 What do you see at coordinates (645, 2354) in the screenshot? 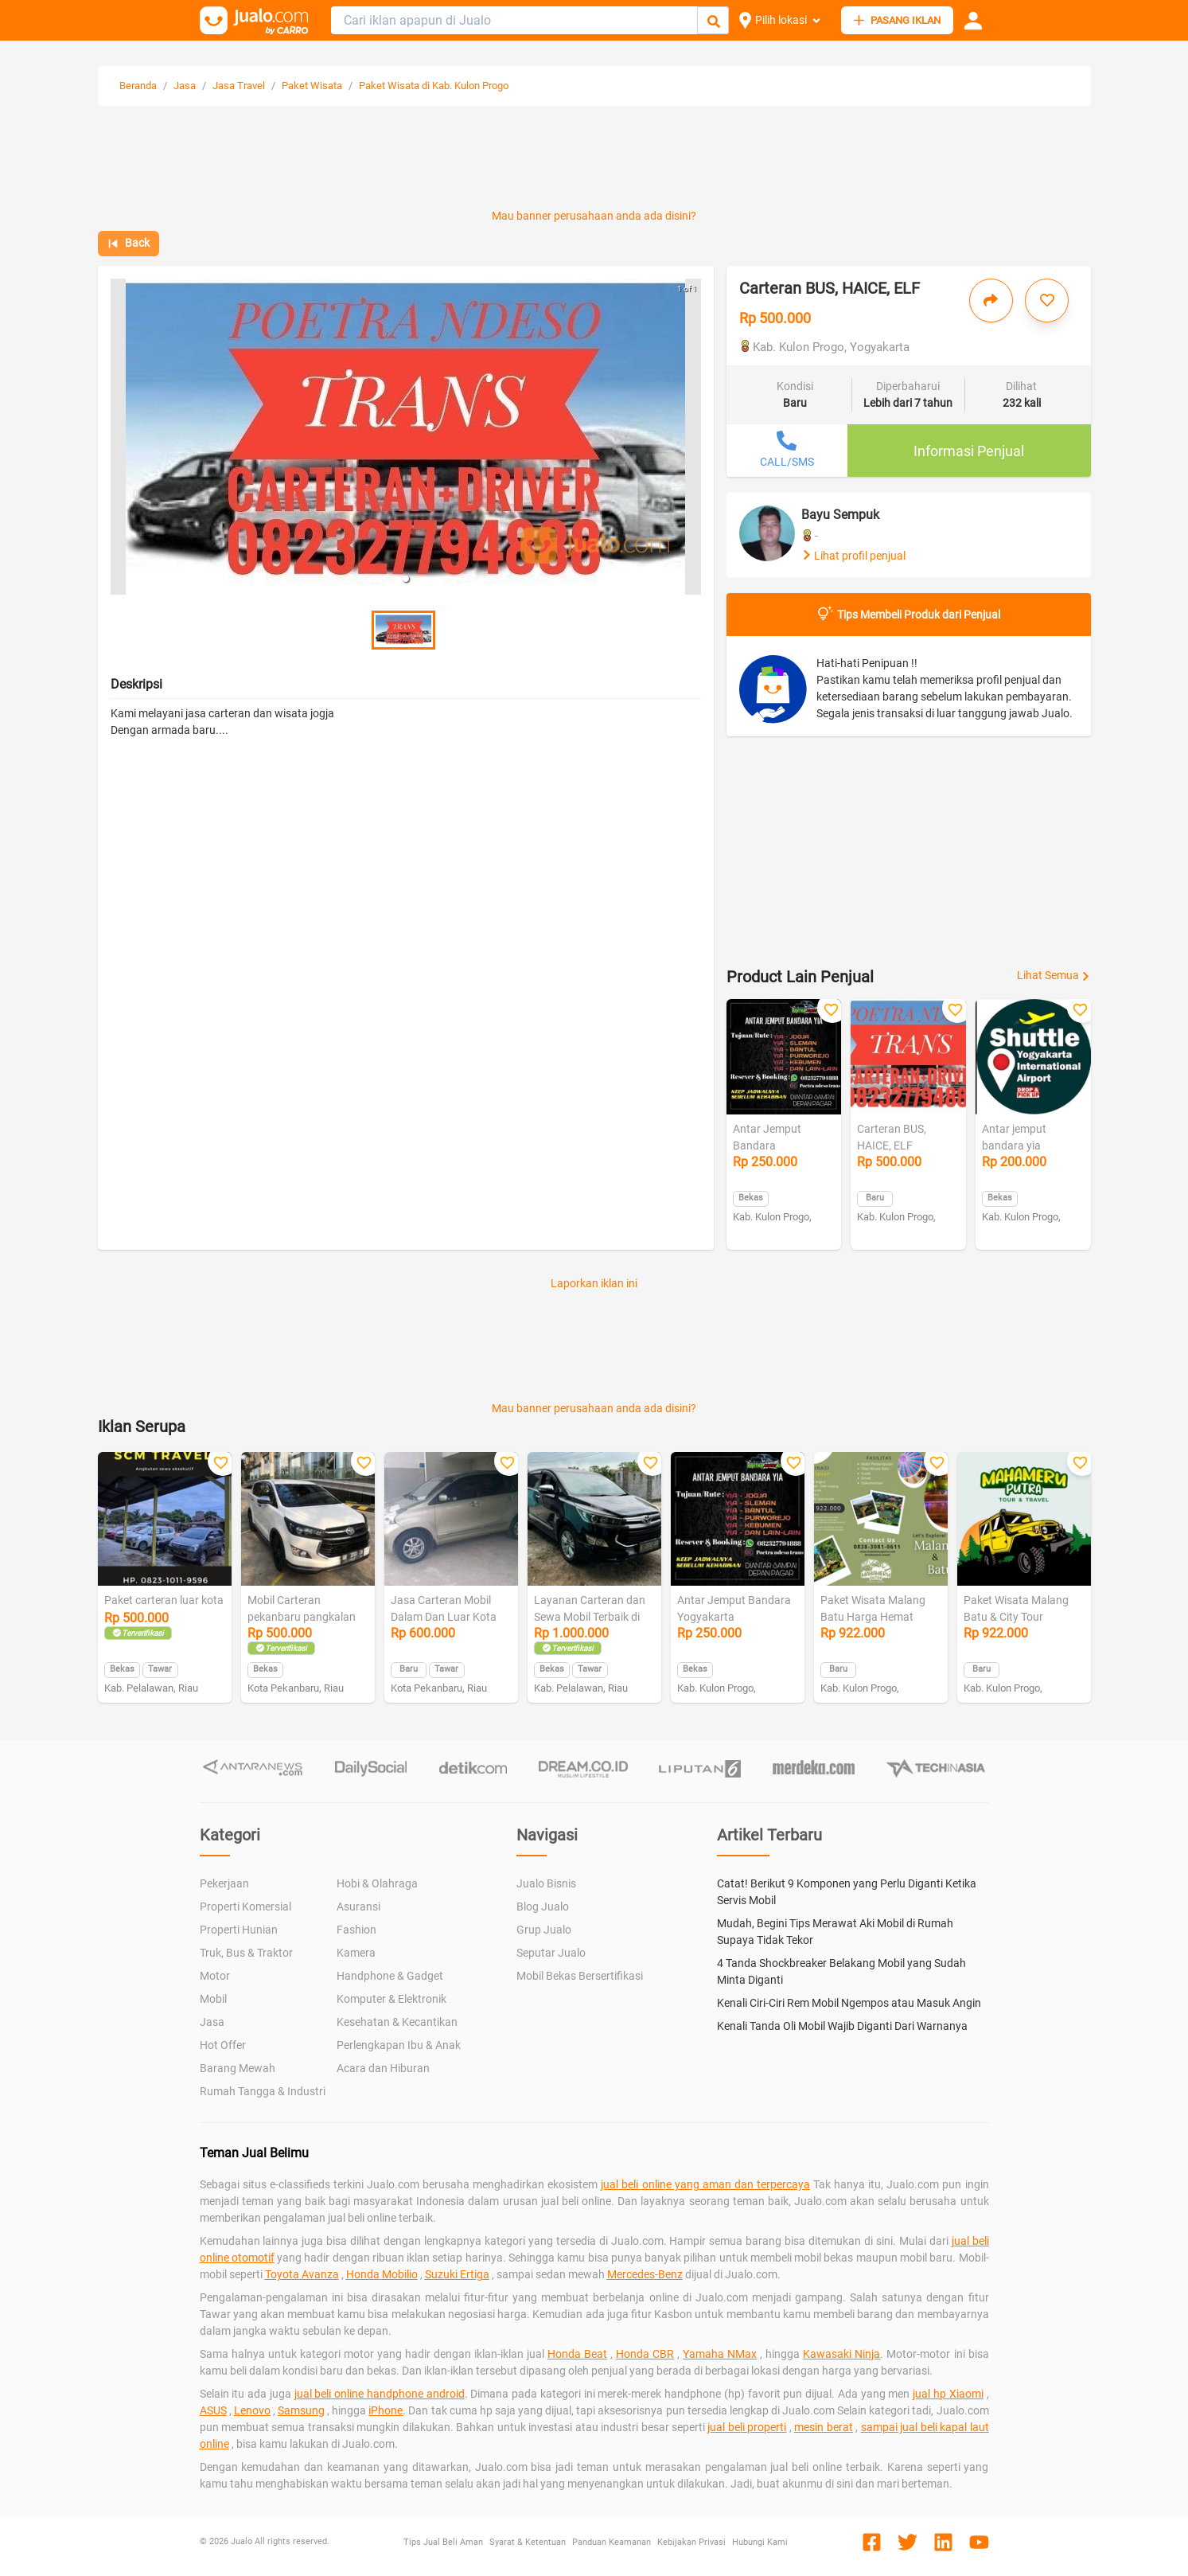
I see `Honda CBR` at bounding box center [645, 2354].